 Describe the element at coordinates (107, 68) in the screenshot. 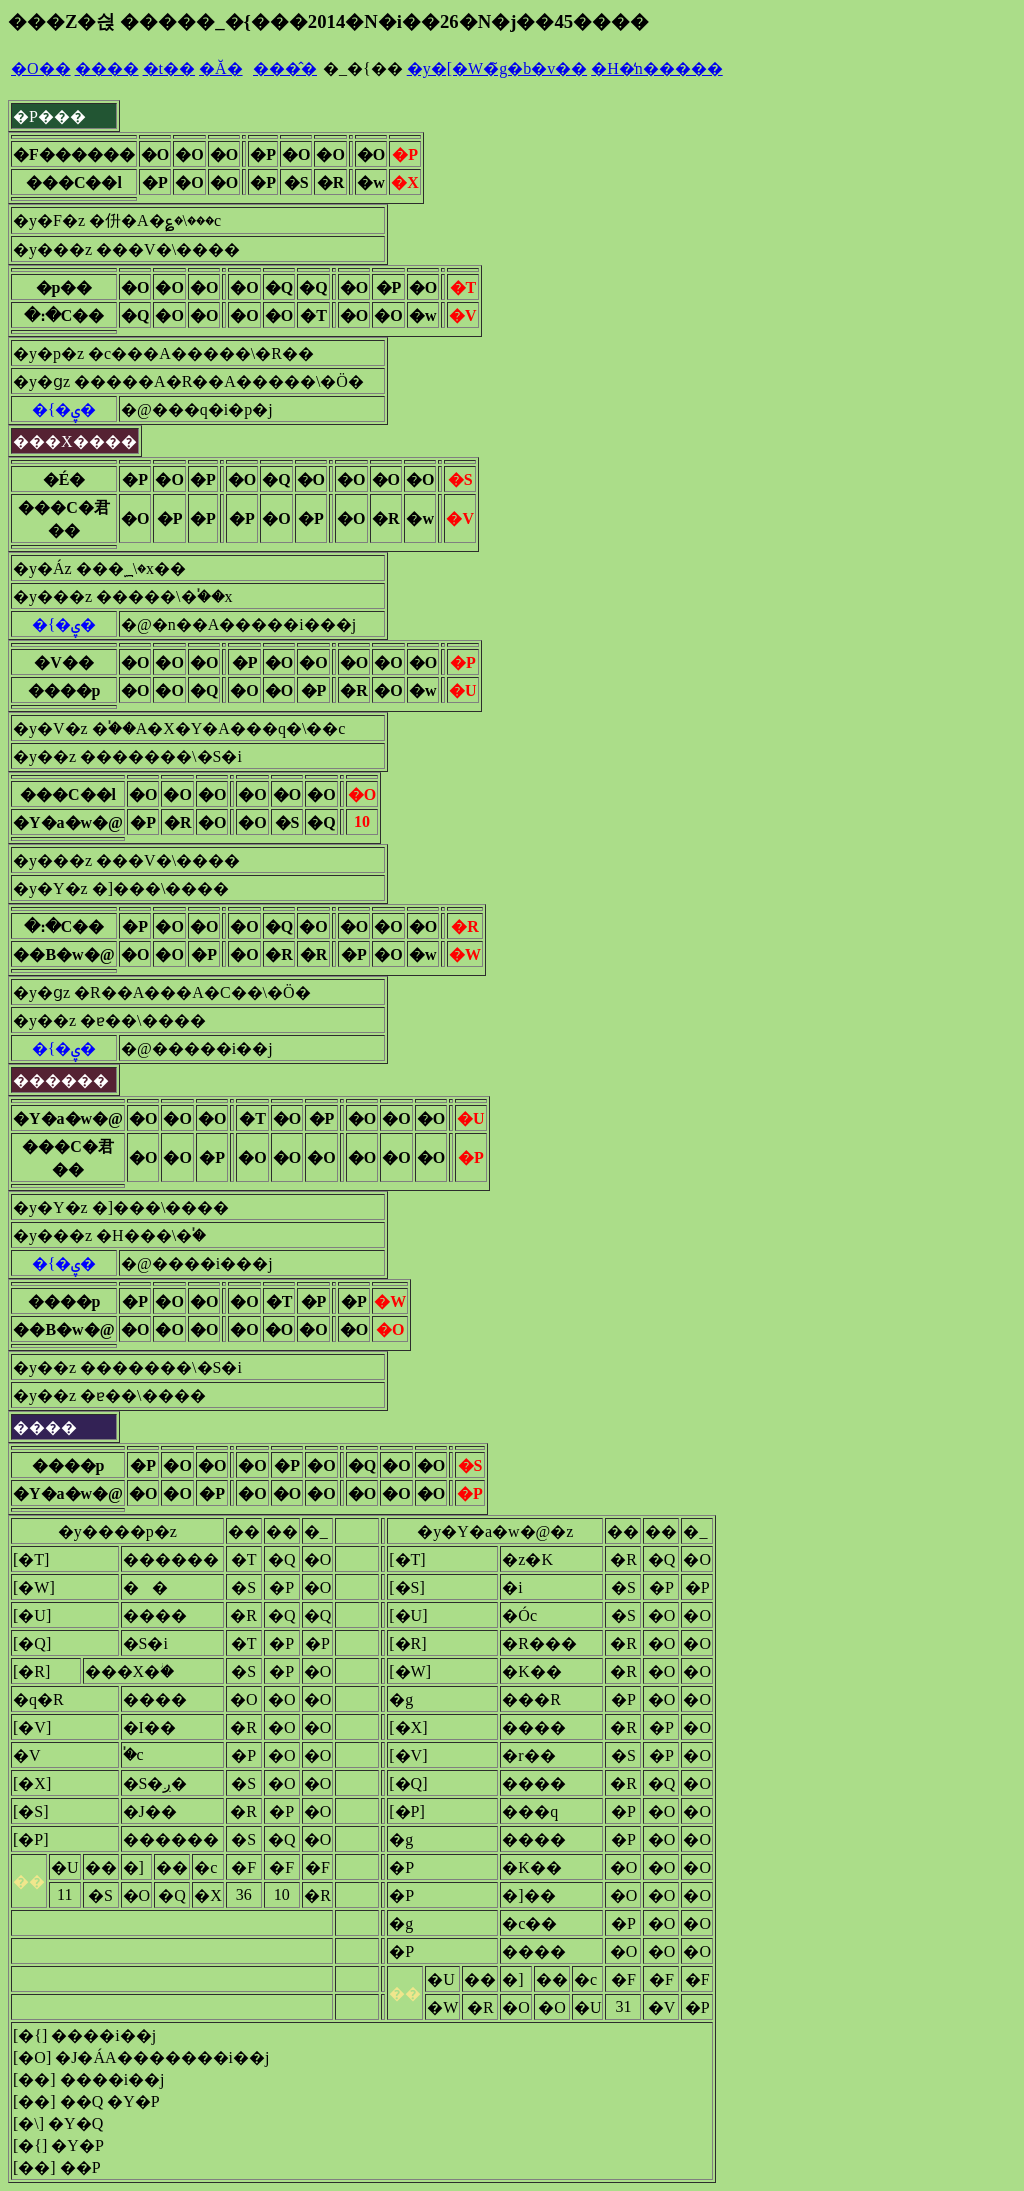

I see `����` at that location.